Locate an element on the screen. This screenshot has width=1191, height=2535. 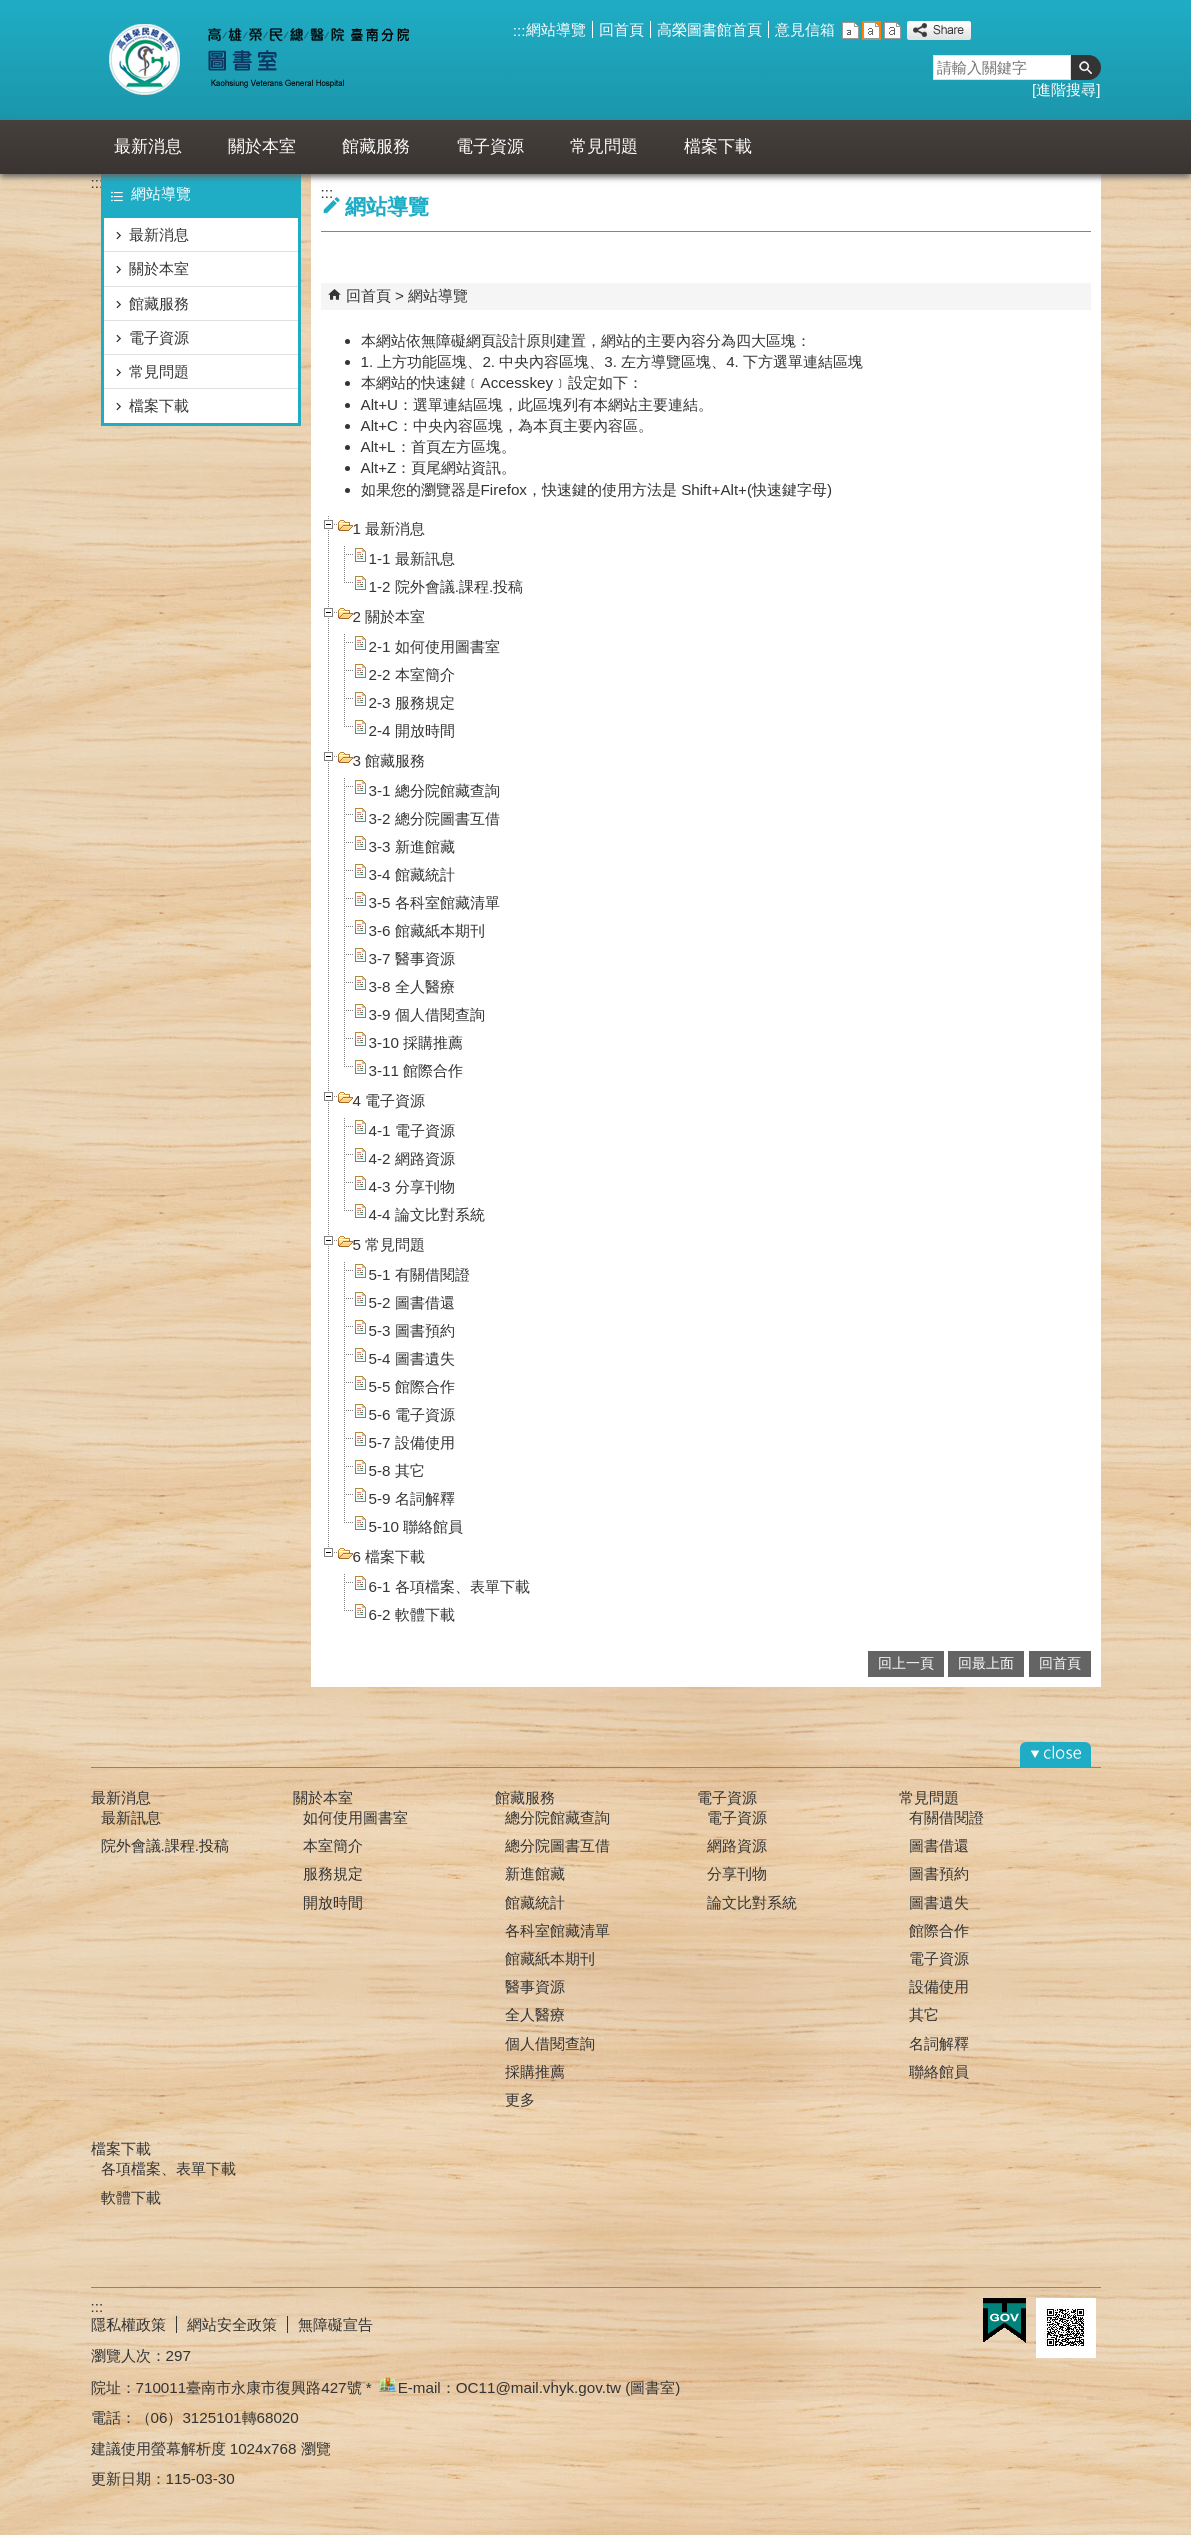
名詞解釋 is located at coordinates (939, 2043).